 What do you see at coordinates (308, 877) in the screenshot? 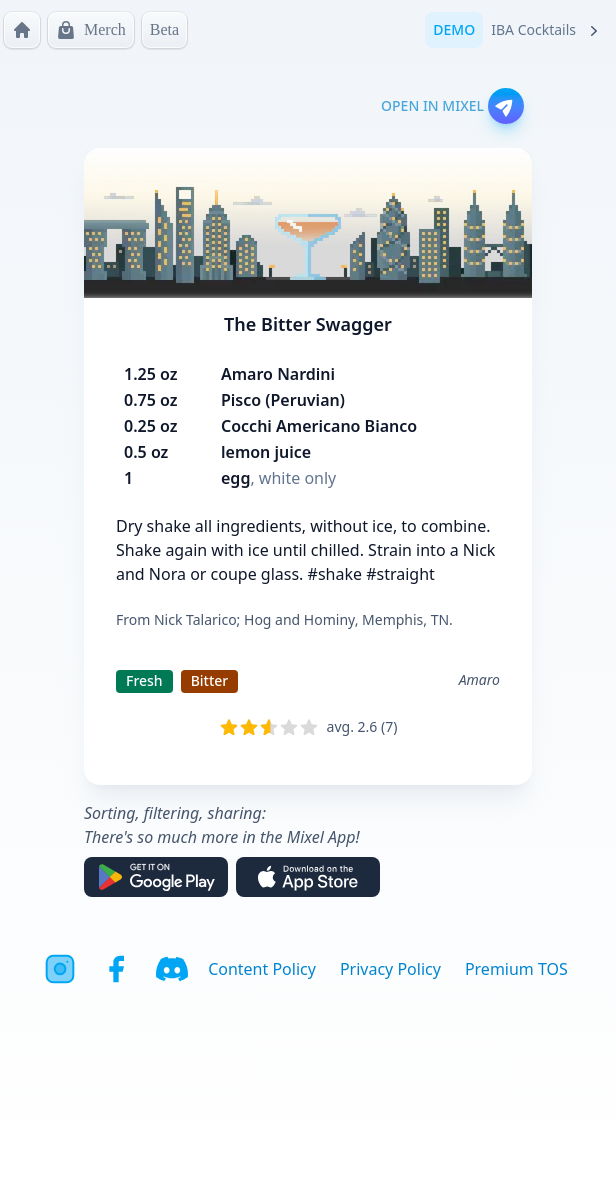
I see `[Download on the App Store]` at bounding box center [308, 877].